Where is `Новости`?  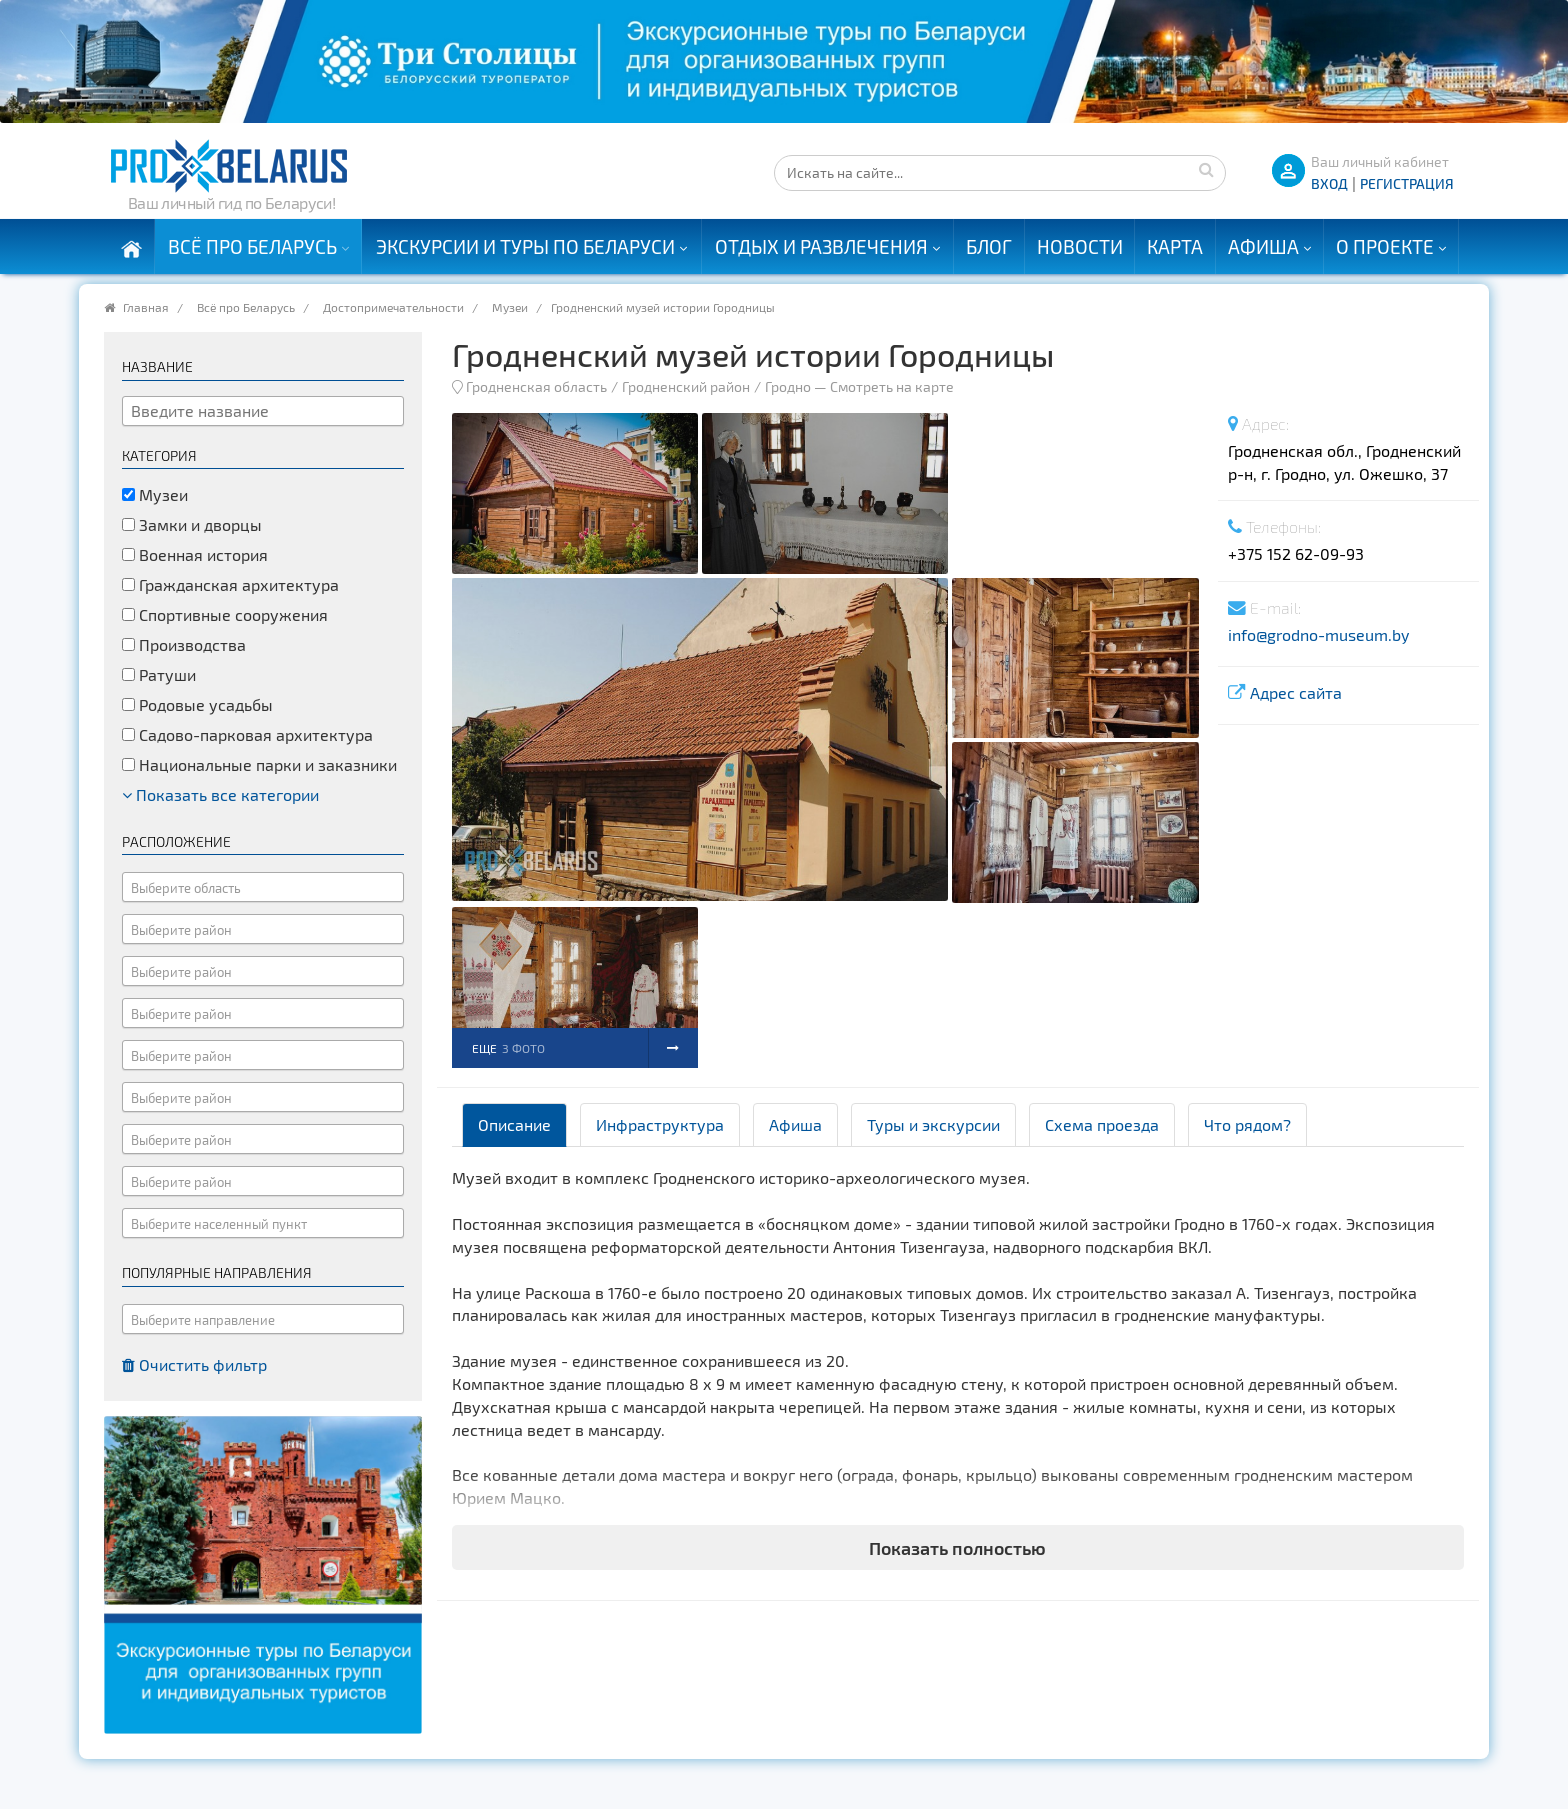
Новости is located at coordinates (1080, 246).